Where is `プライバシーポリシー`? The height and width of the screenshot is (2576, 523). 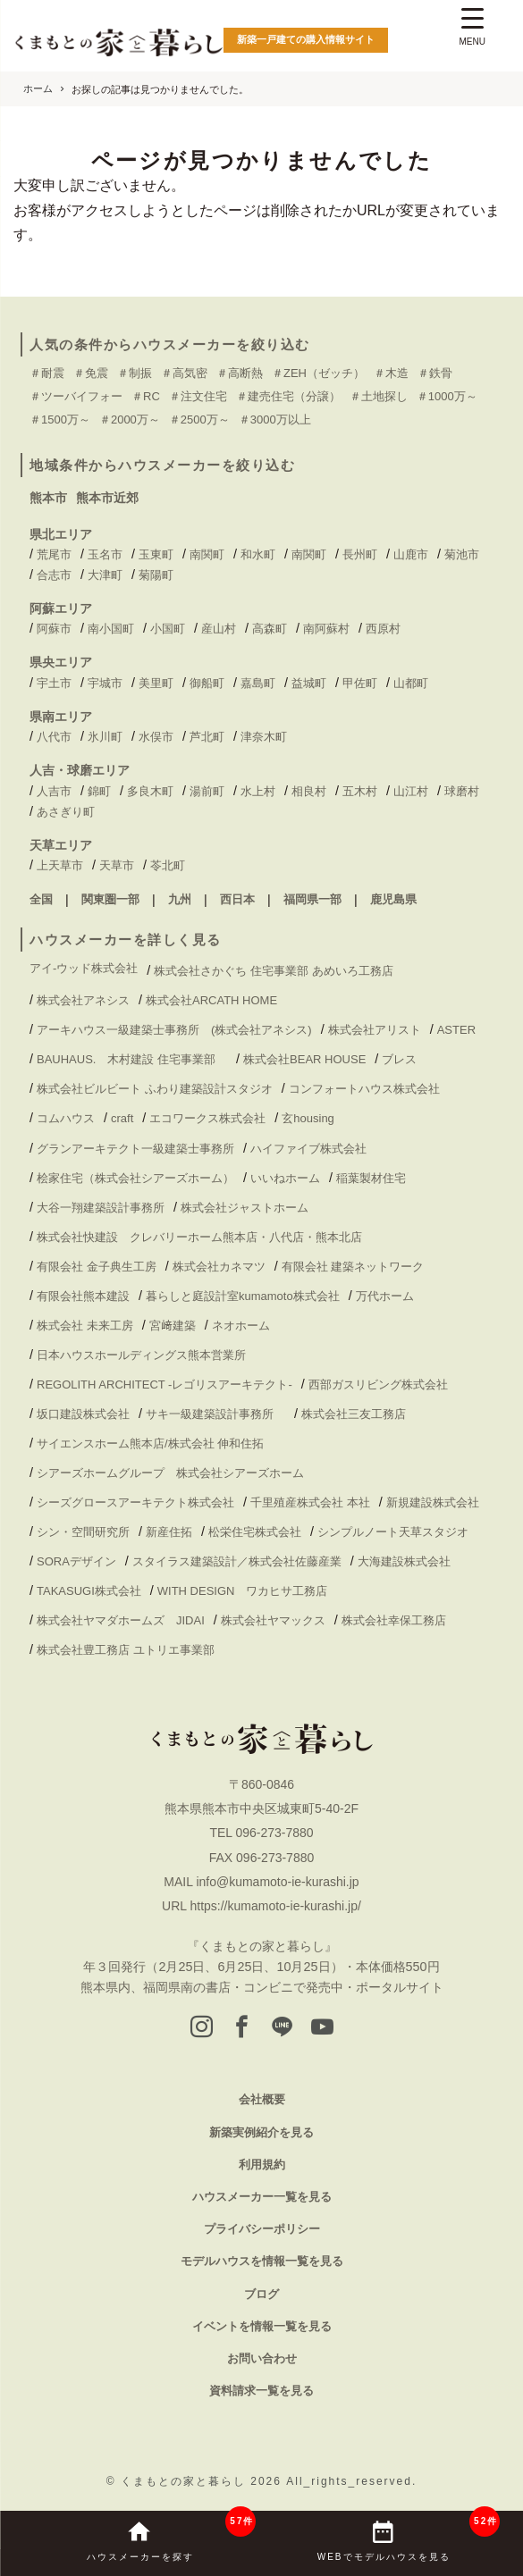 プライバシーポリシー is located at coordinates (262, 2229).